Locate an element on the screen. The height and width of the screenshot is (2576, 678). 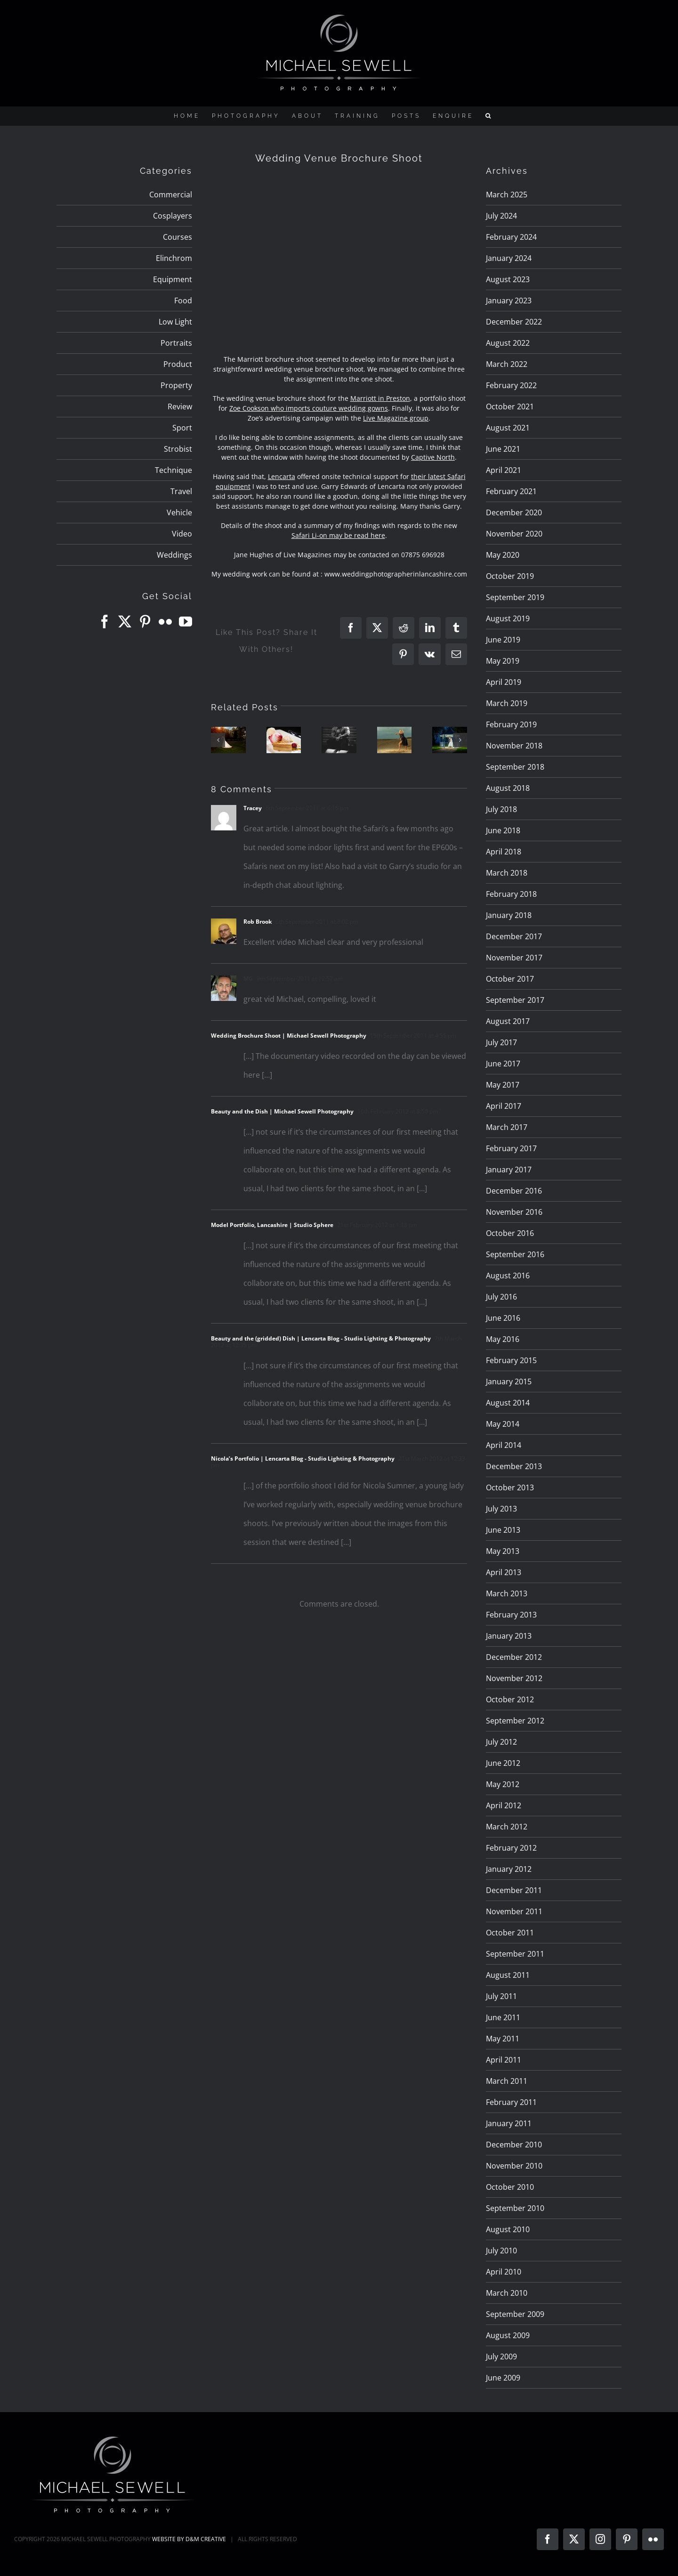
May 2019 is located at coordinates (502, 661).